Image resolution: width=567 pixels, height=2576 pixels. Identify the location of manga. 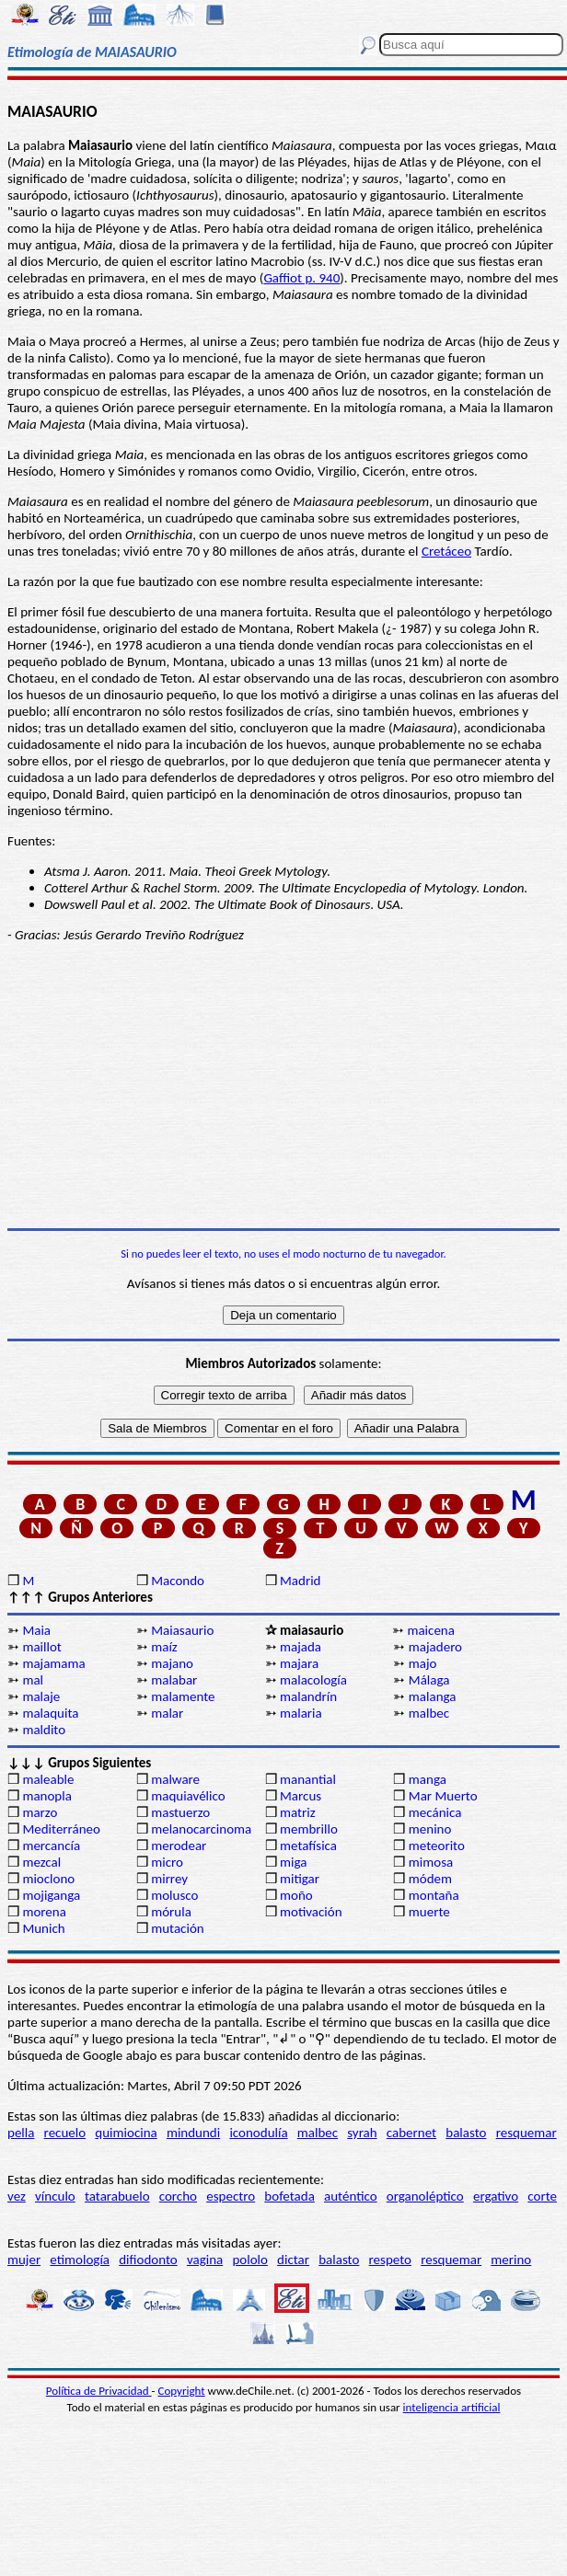
(427, 1779).